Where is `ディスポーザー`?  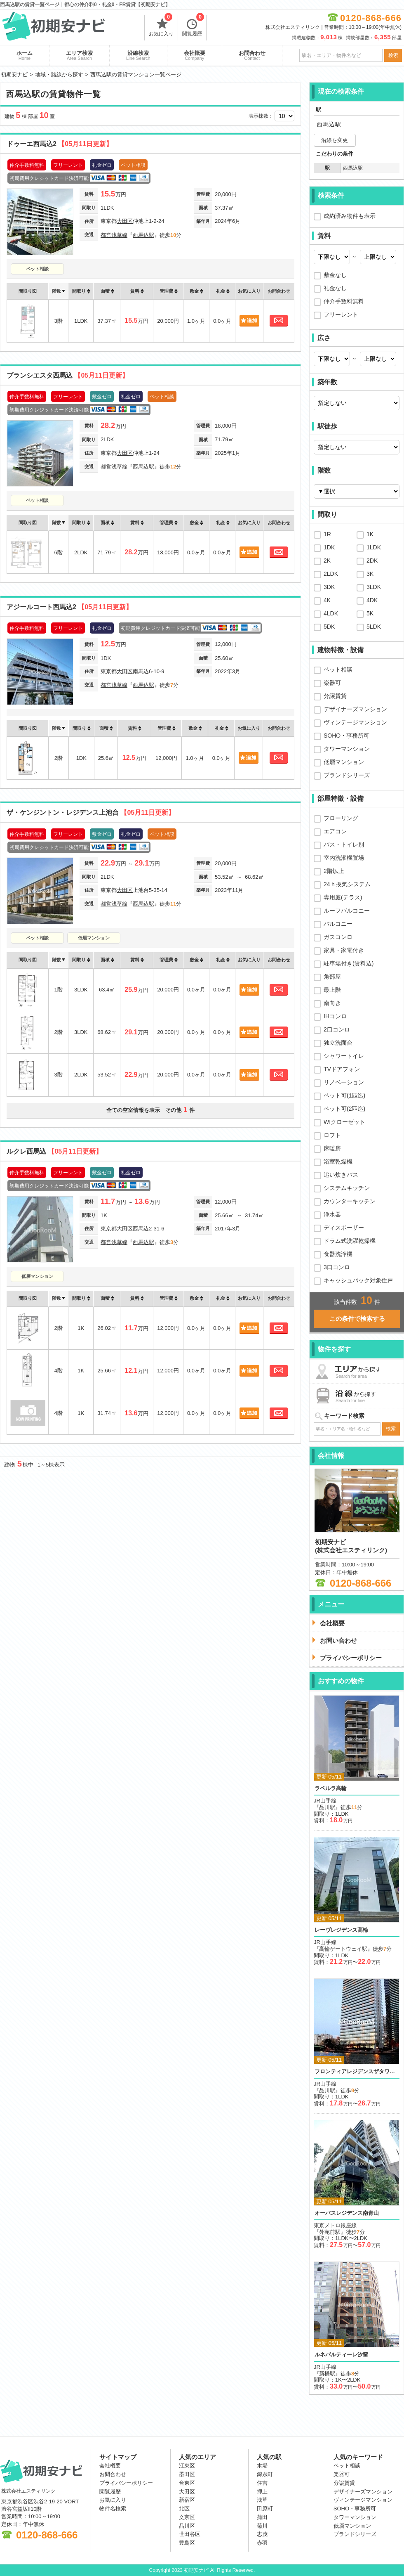
ディスポーザー is located at coordinates (344, 1227).